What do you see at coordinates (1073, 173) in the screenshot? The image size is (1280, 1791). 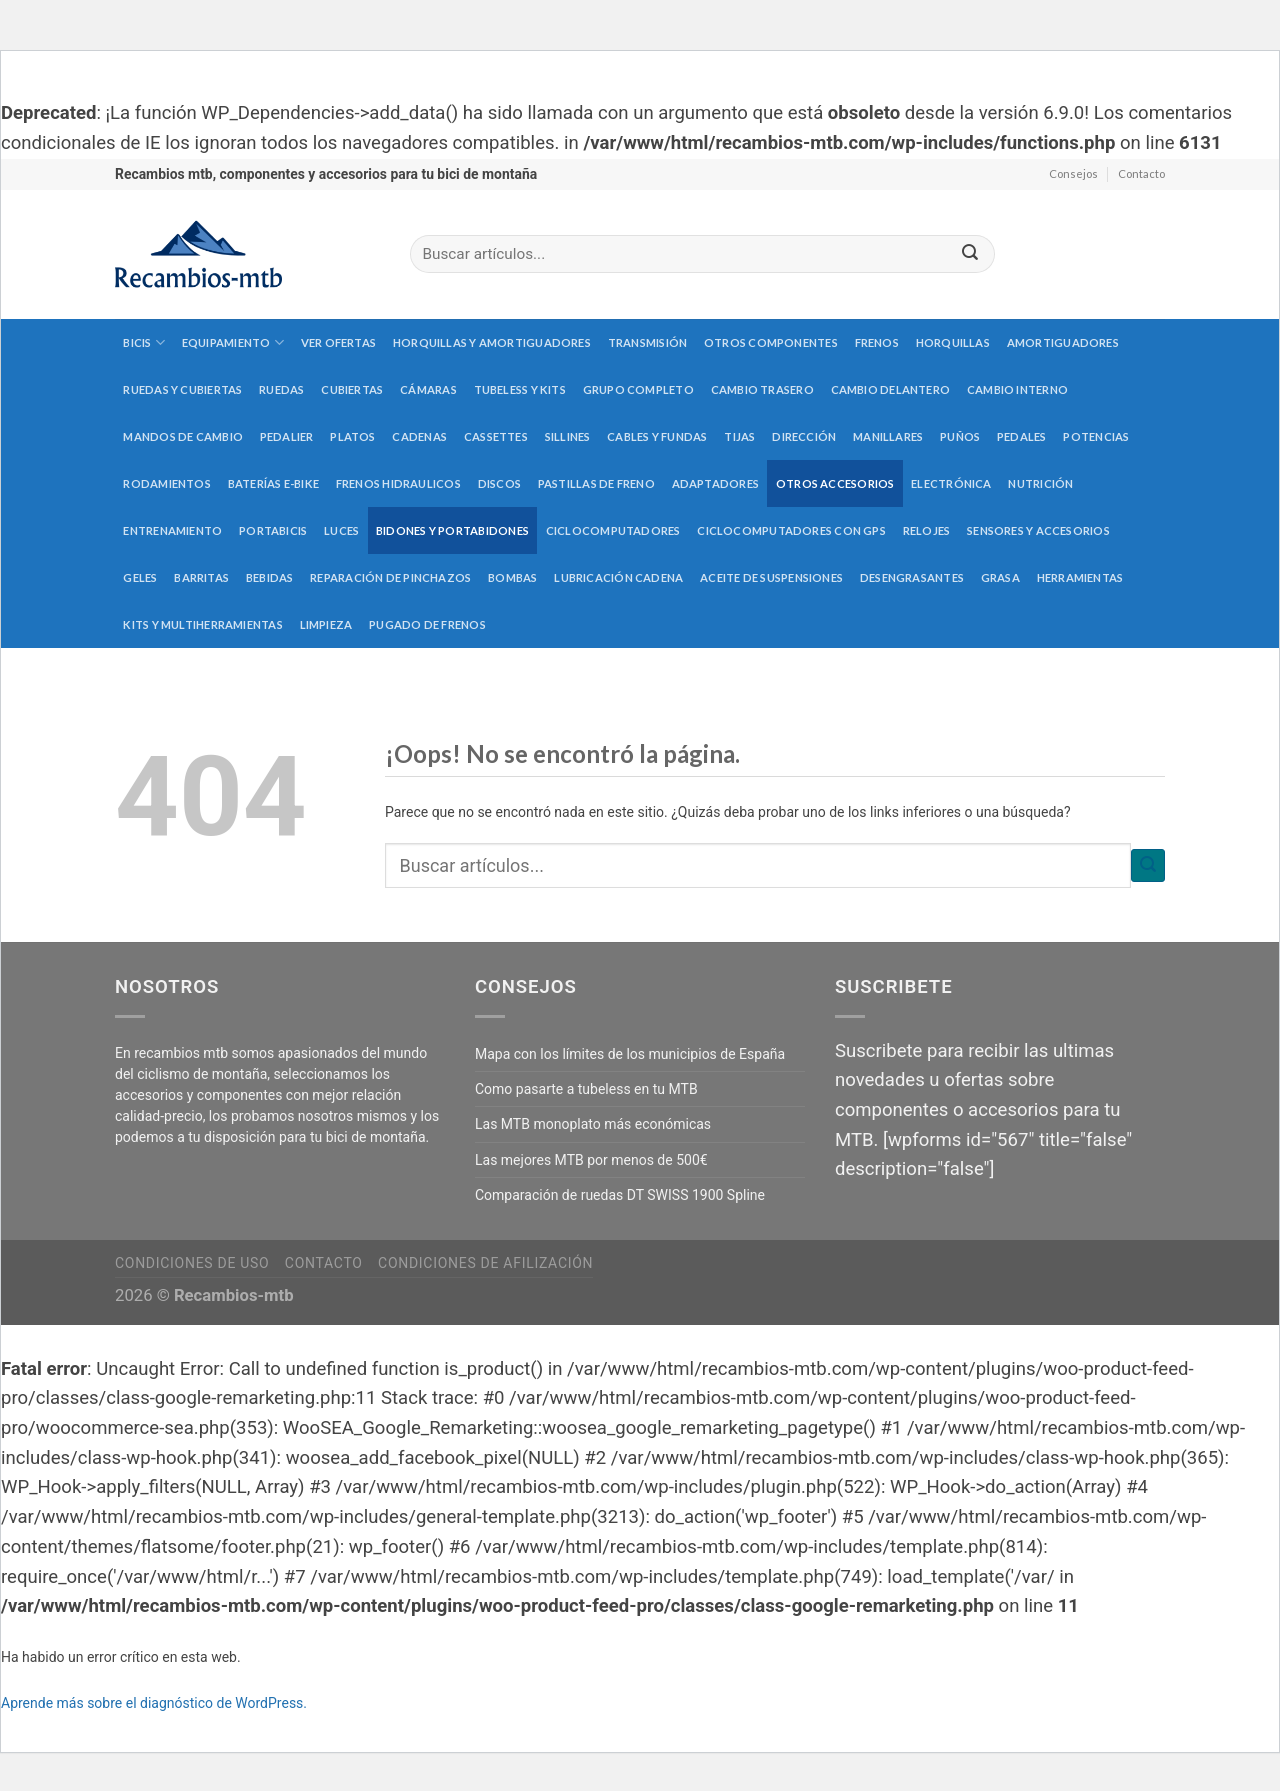 I see `Consejos` at bounding box center [1073, 173].